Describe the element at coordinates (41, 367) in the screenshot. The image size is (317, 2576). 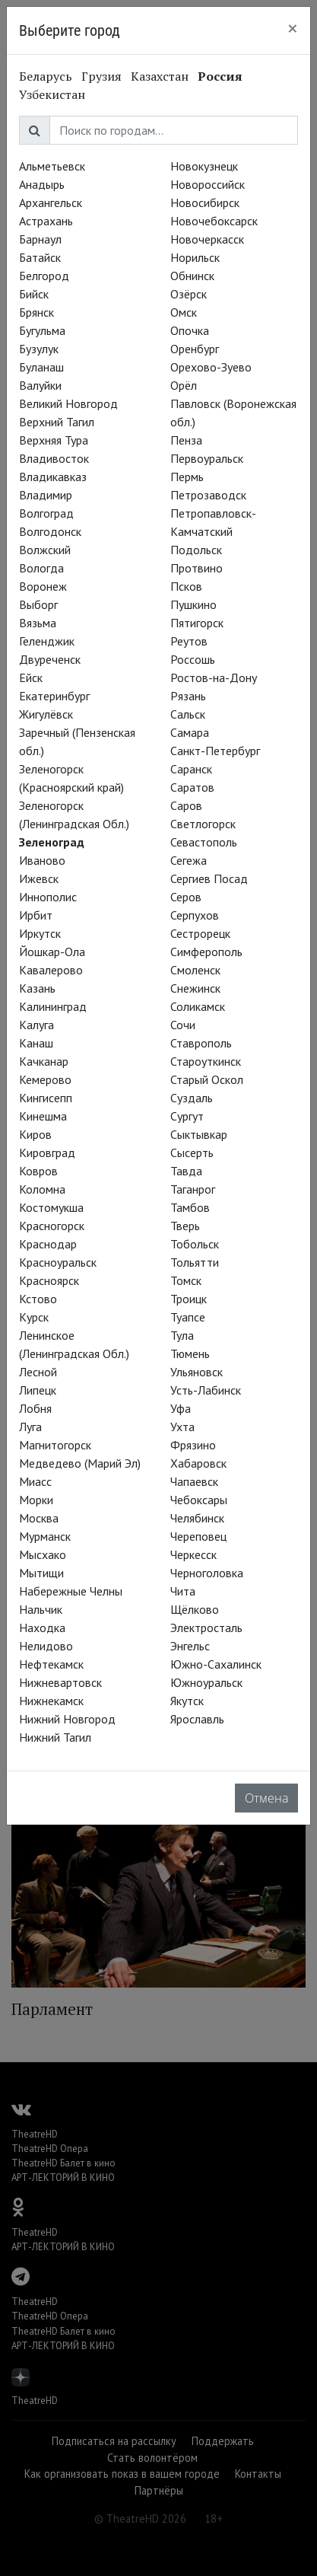
I see `Буланаш` at that location.